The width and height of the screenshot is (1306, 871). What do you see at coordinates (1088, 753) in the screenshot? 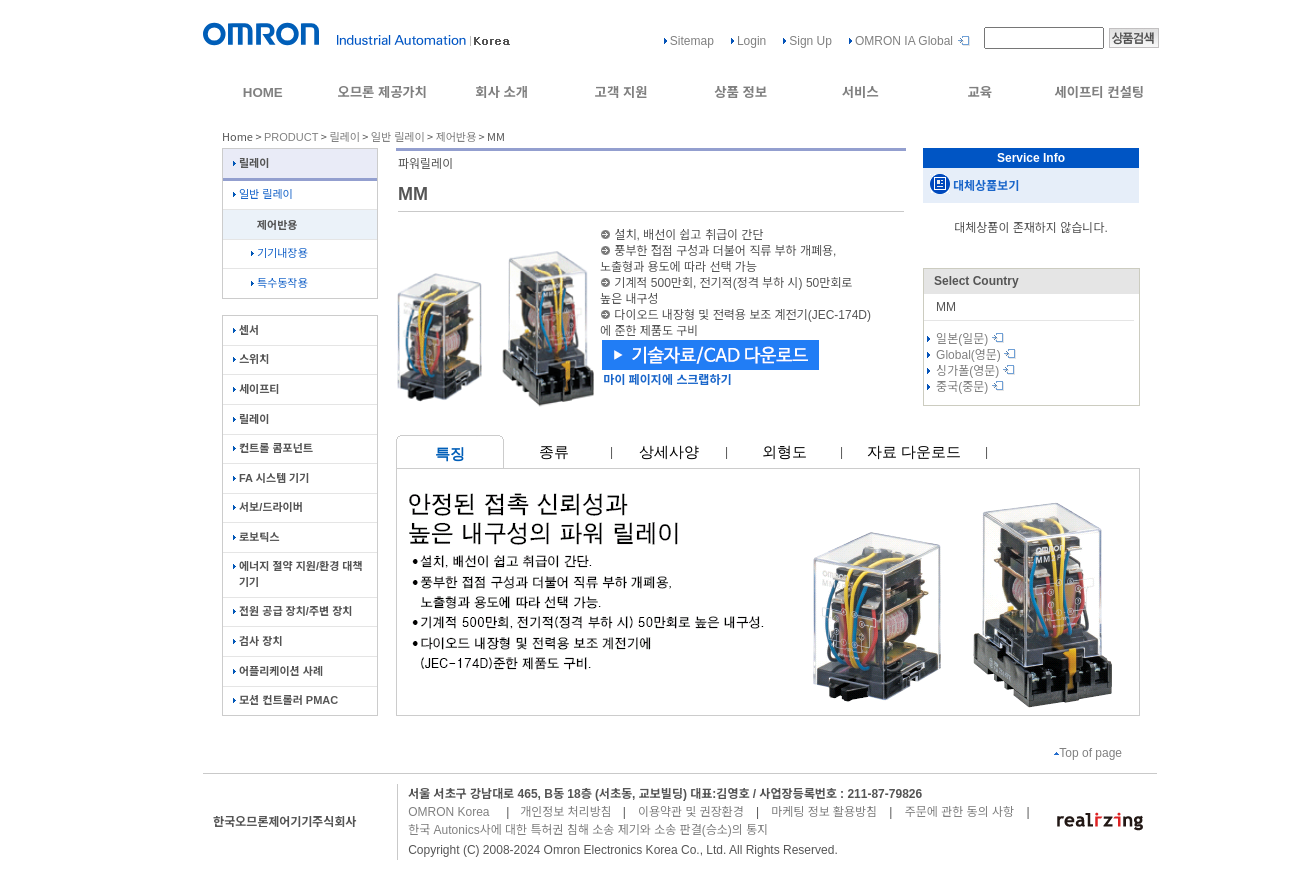
I see `Top of page` at bounding box center [1088, 753].